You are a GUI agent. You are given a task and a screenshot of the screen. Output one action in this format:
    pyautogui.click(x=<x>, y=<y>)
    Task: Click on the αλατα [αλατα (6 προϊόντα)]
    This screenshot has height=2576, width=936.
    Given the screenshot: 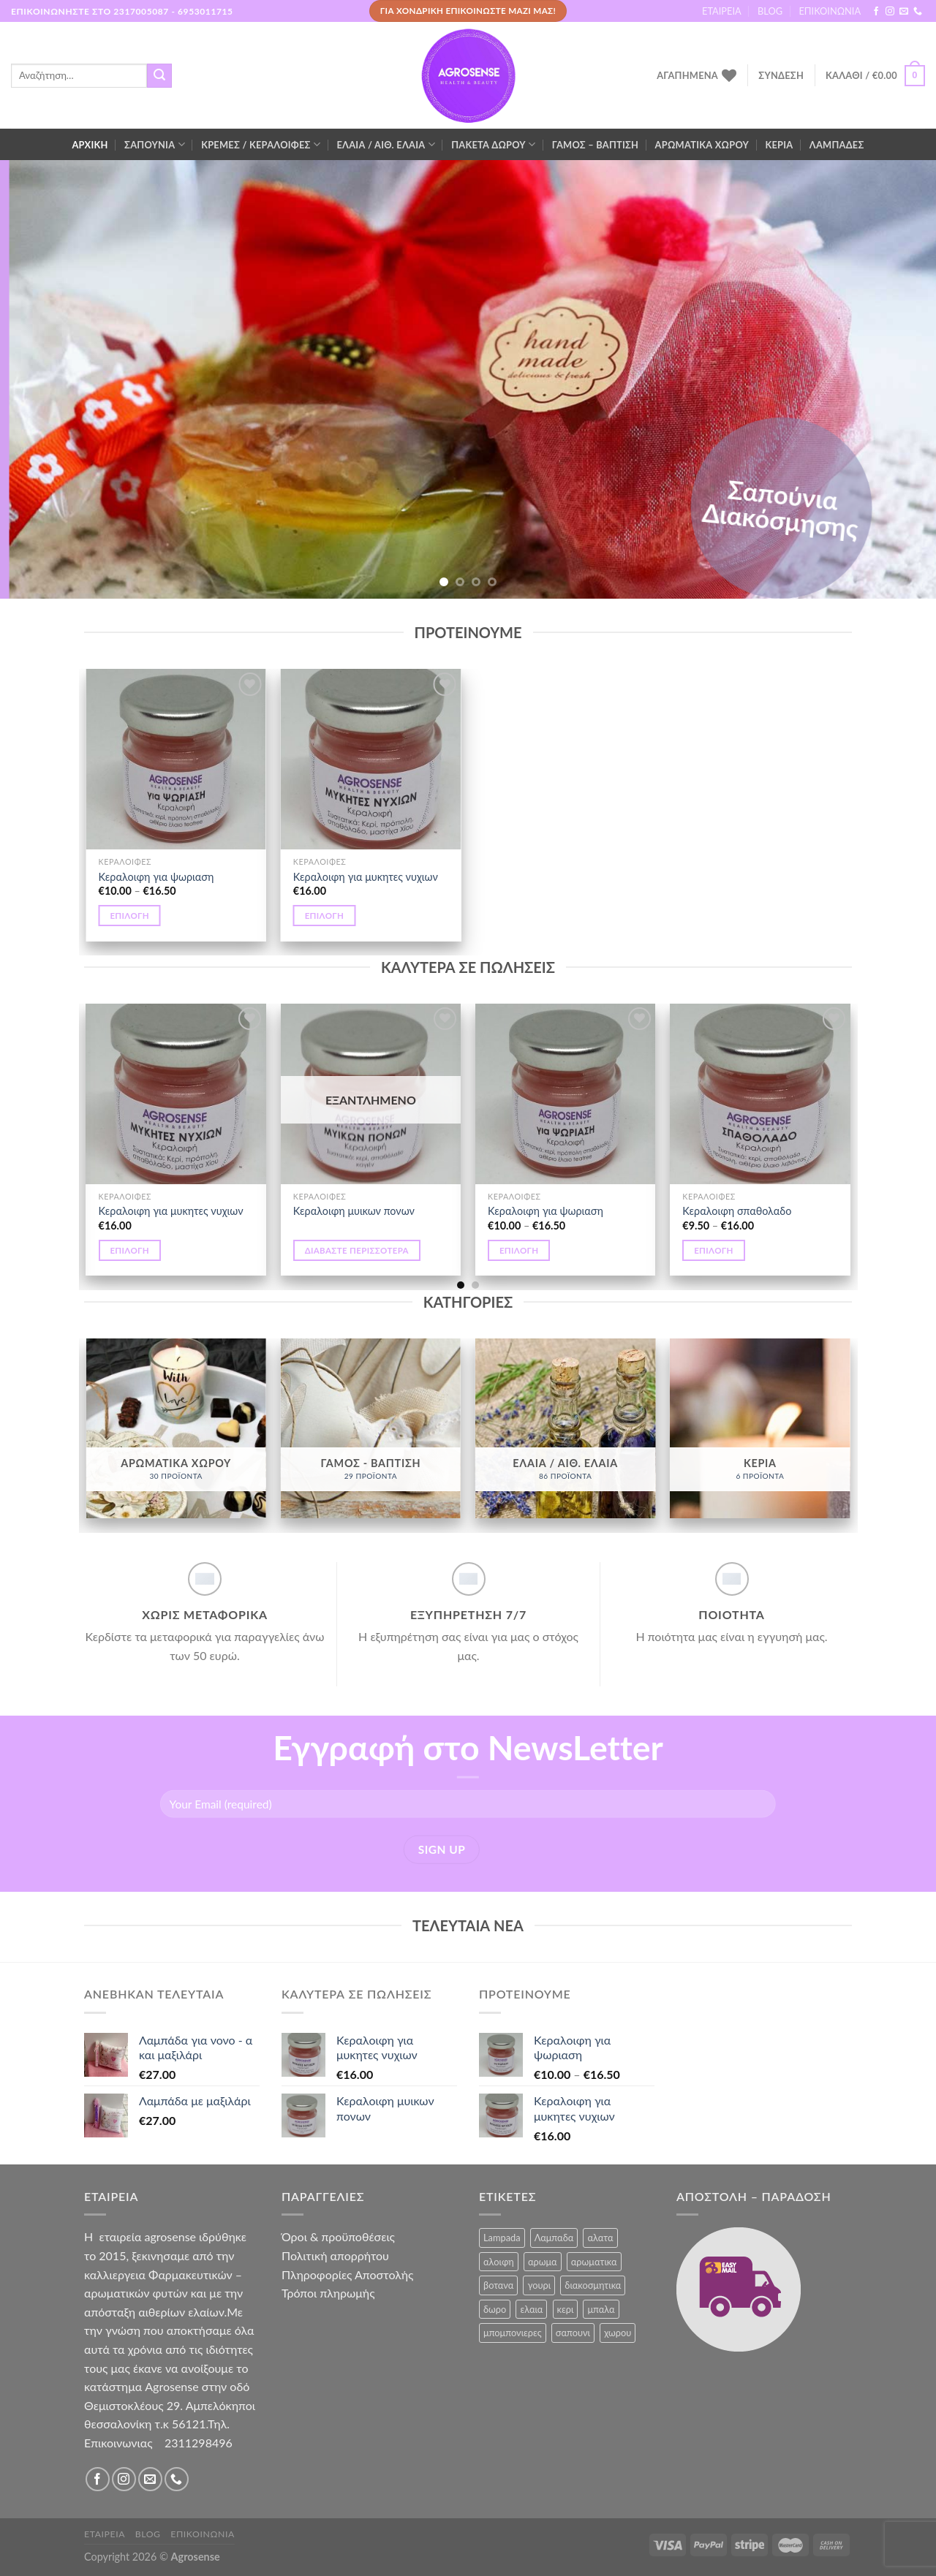 What is the action you would take?
    pyautogui.click(x=600, y=2237)
    